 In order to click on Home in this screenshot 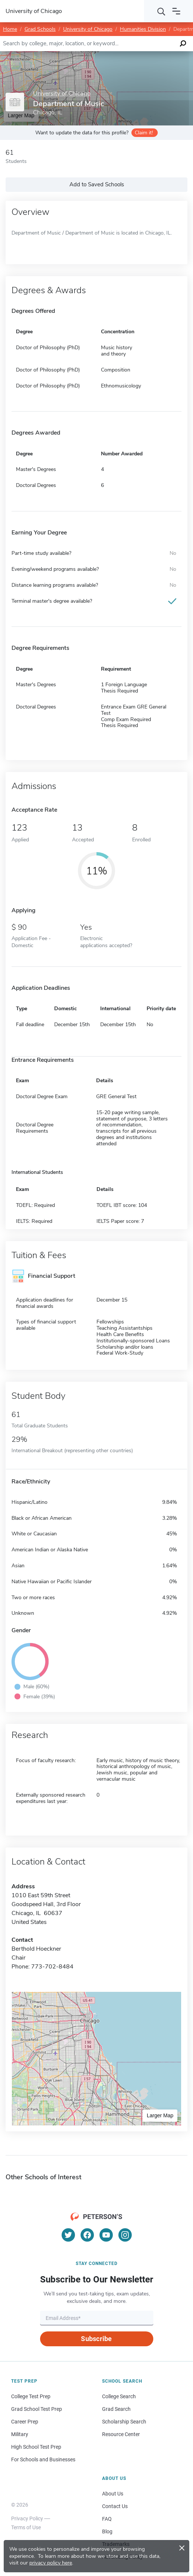, I will do `click(10, 29)`.